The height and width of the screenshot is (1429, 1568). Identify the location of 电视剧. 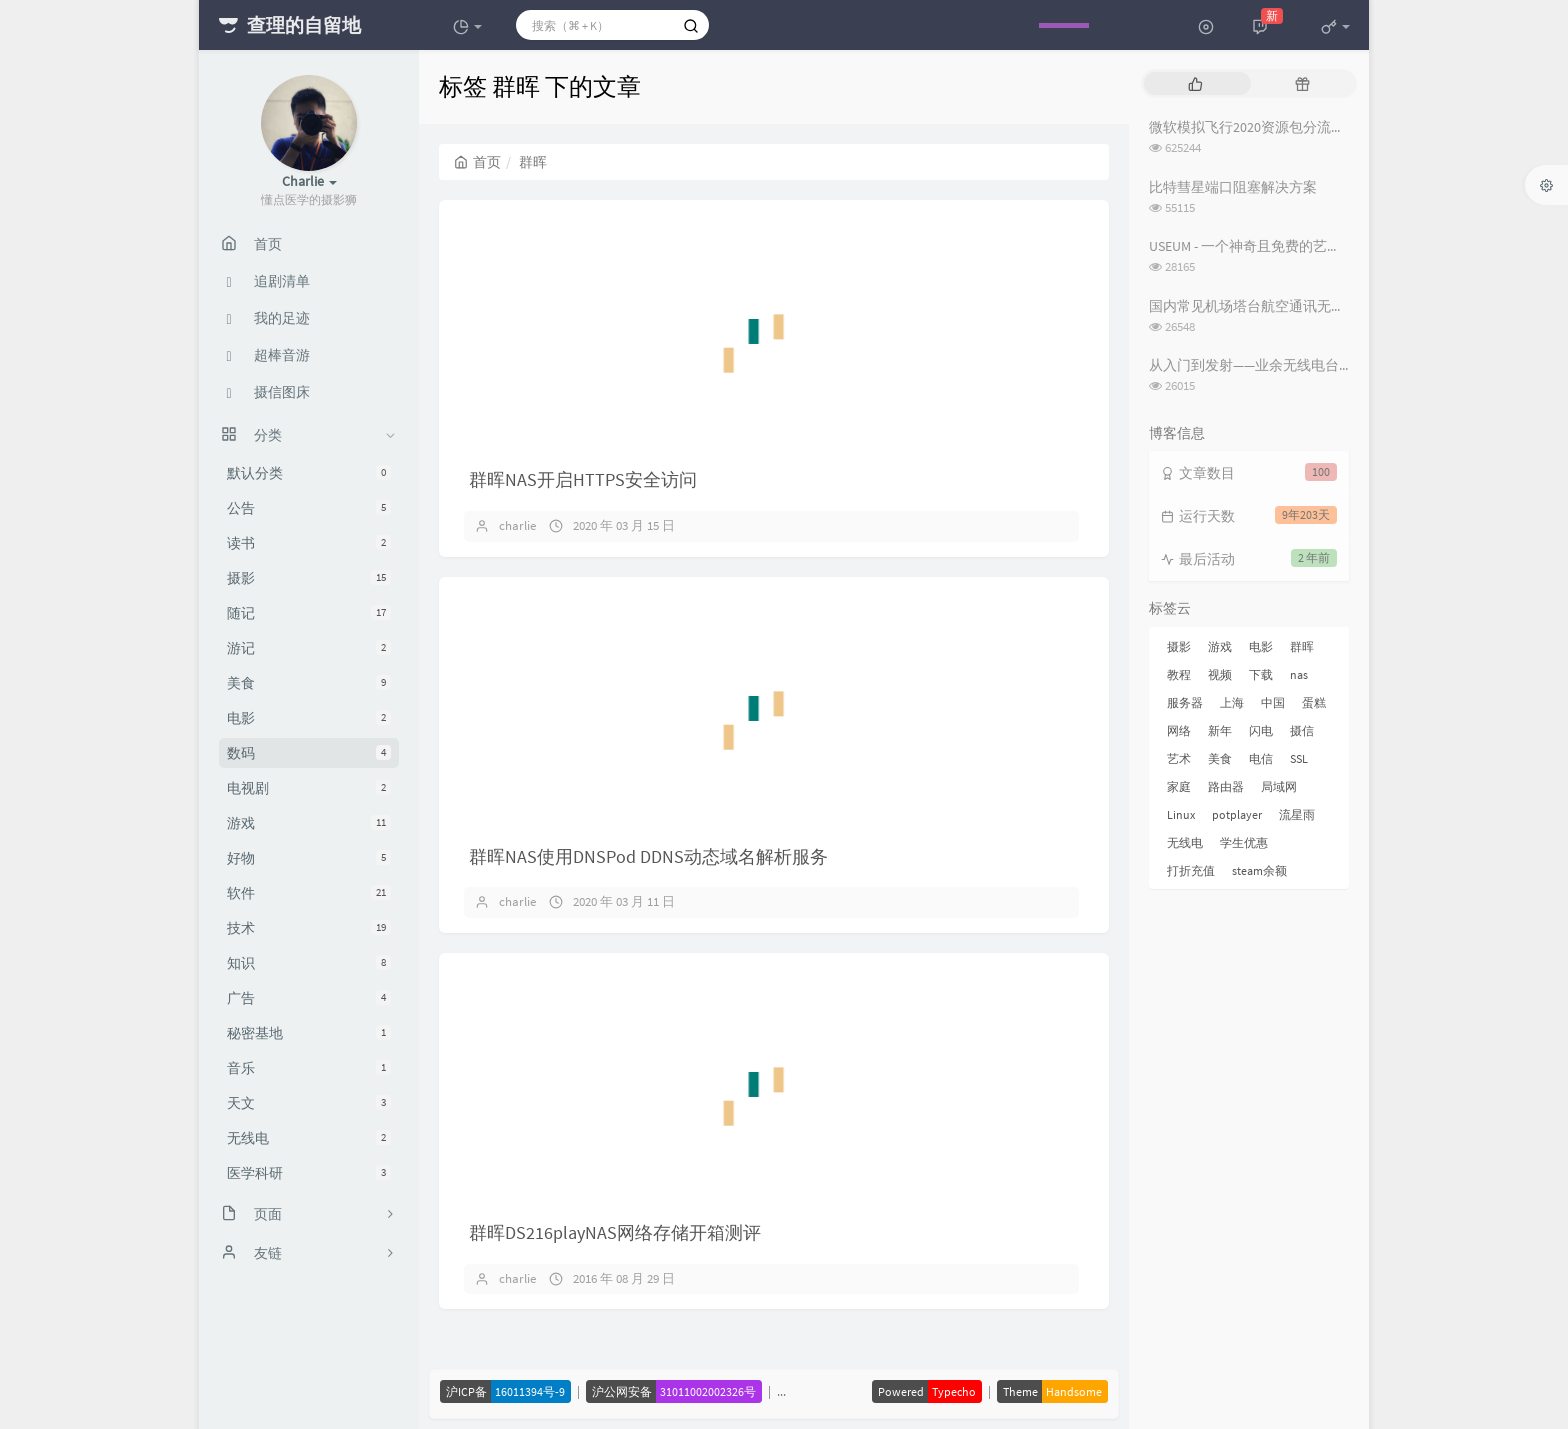
(309, 788).